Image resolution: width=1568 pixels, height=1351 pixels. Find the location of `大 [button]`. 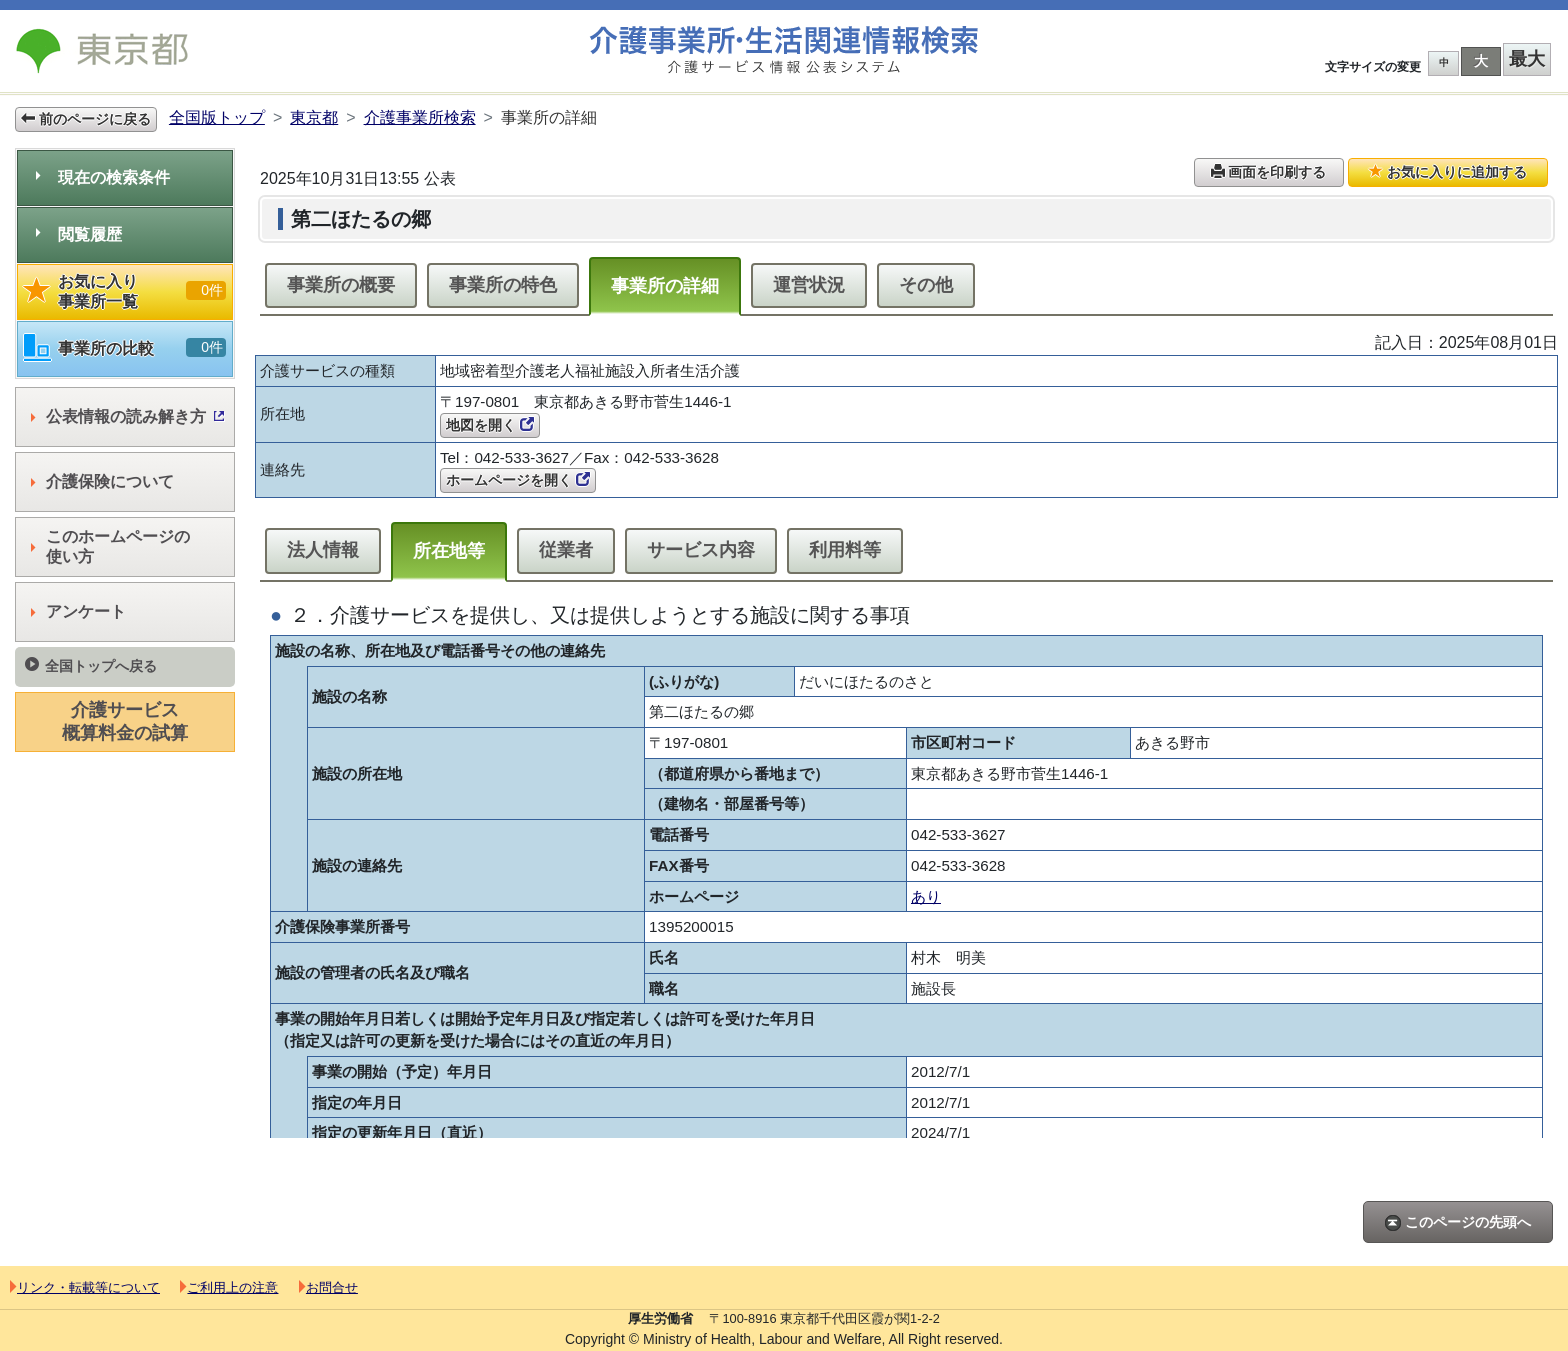

大 [button] is located at coordinates (1481, 61).